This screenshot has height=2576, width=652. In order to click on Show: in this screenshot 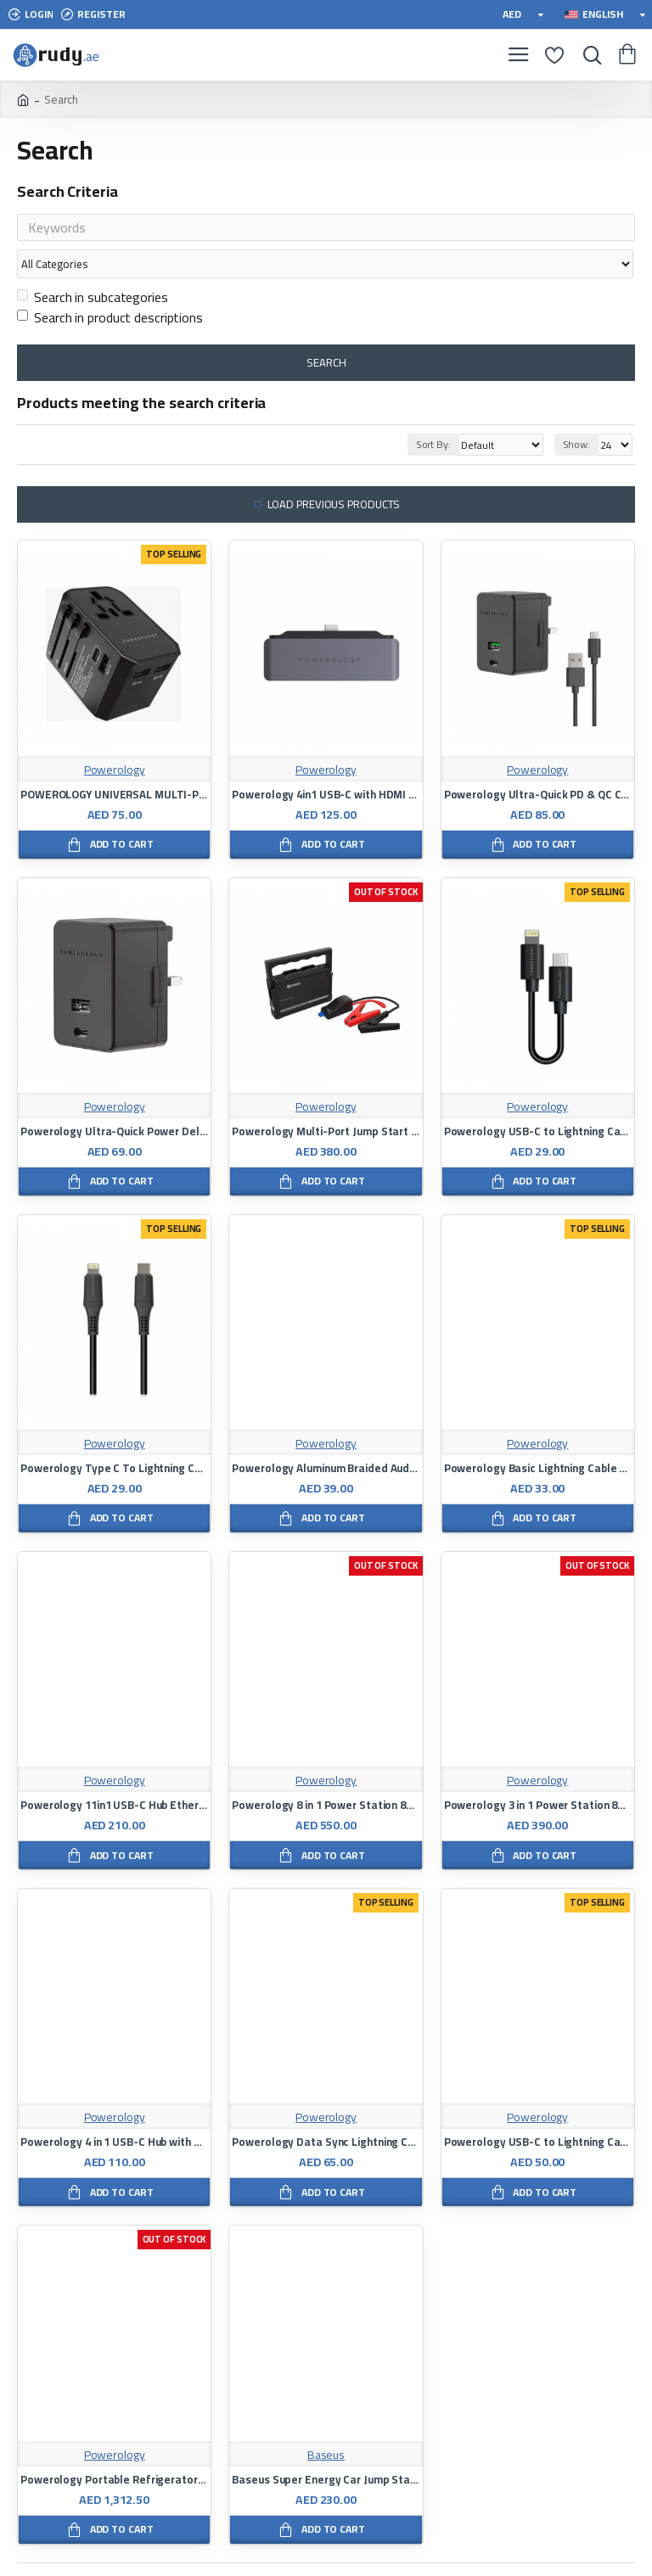, I will do `click(577, 412)`.